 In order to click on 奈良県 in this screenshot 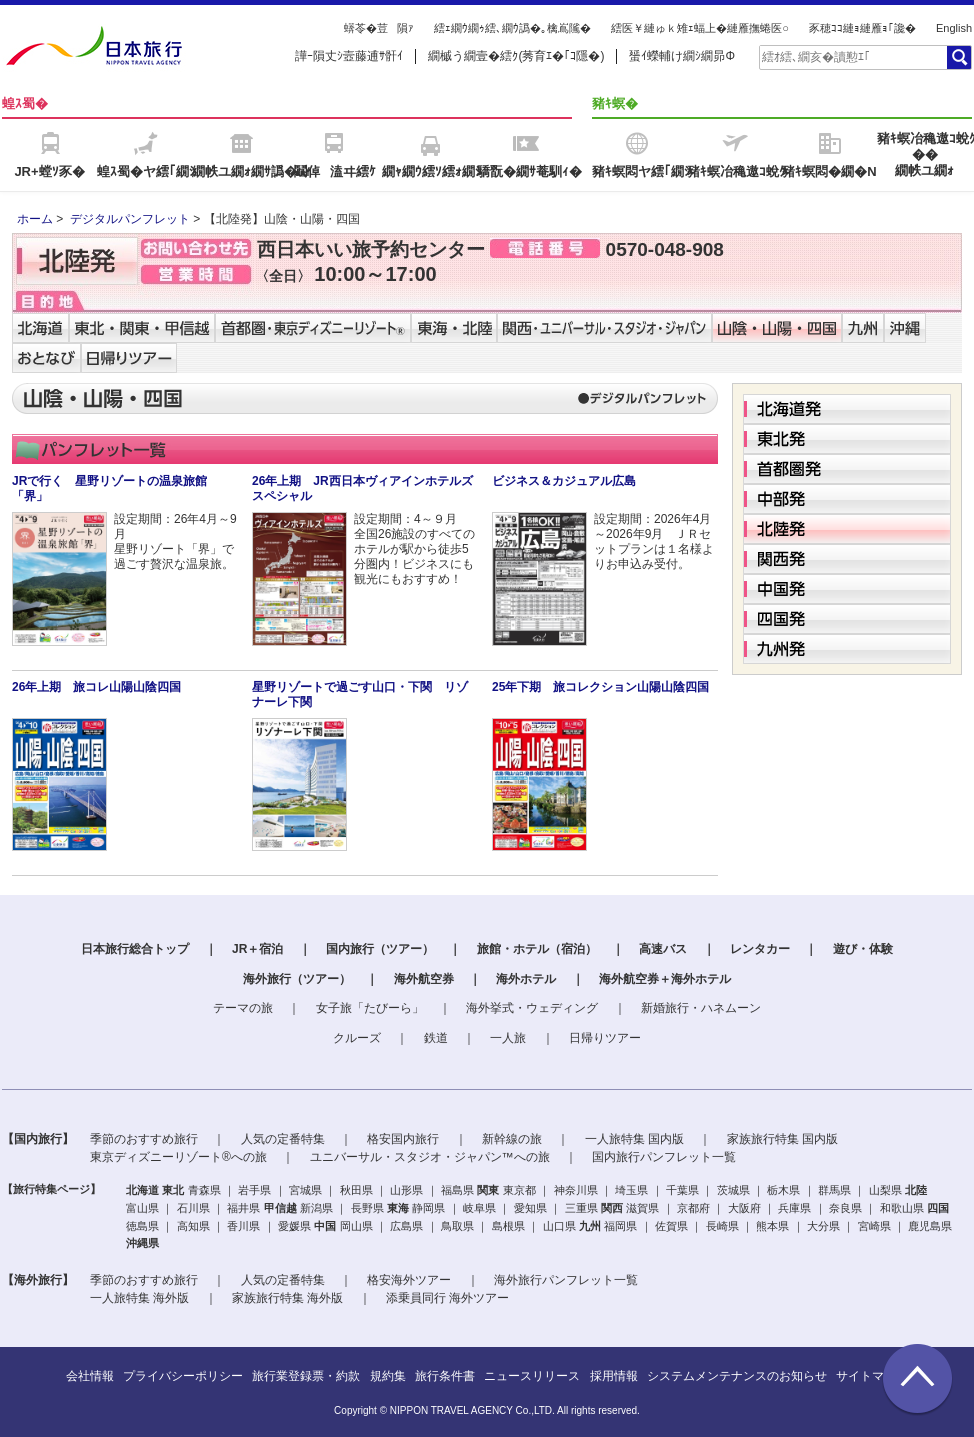, I will do `click(845, 1208)`.